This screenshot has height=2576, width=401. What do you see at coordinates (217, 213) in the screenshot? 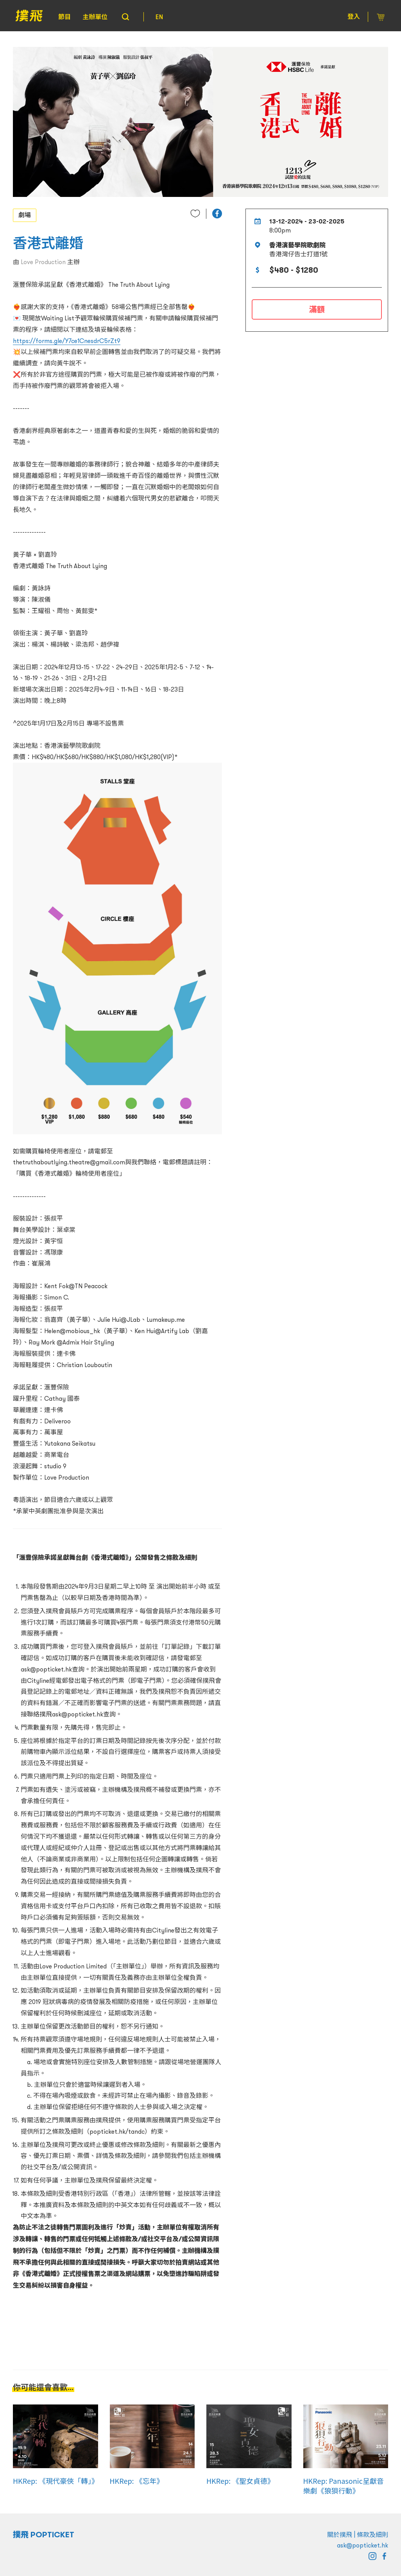
I see `[button]` at bounding box center [217, 213].